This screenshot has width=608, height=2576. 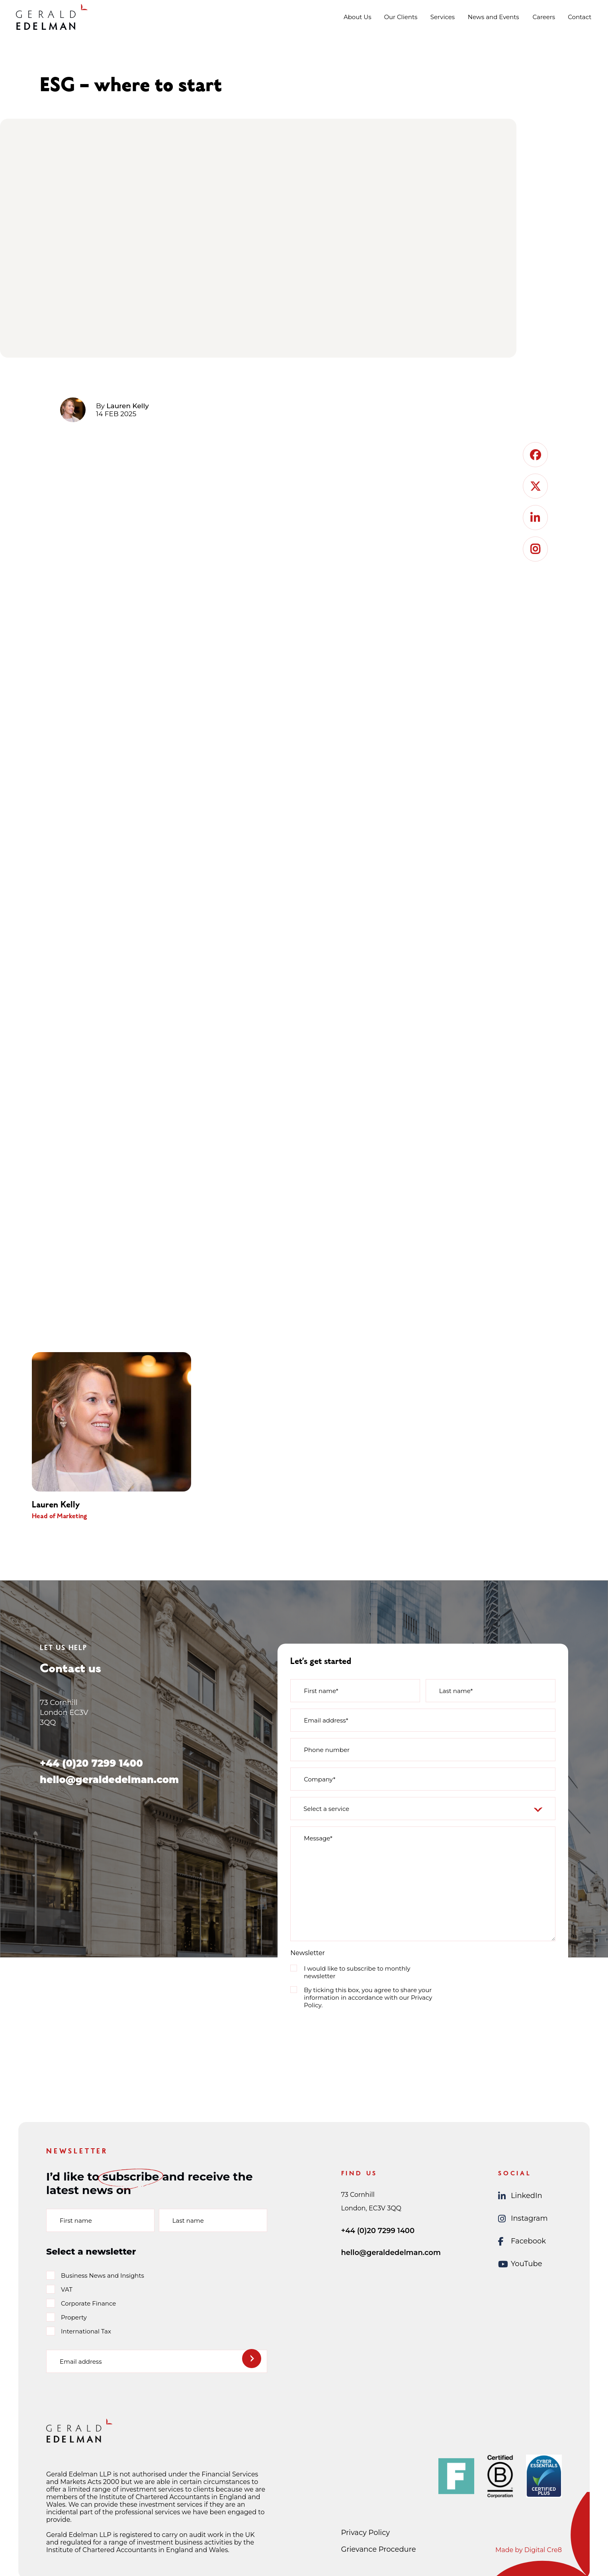 What do you see at coordinates (520, 2264) in the screenshot?
I see `YouTube` at bounding box center [520, 2264].